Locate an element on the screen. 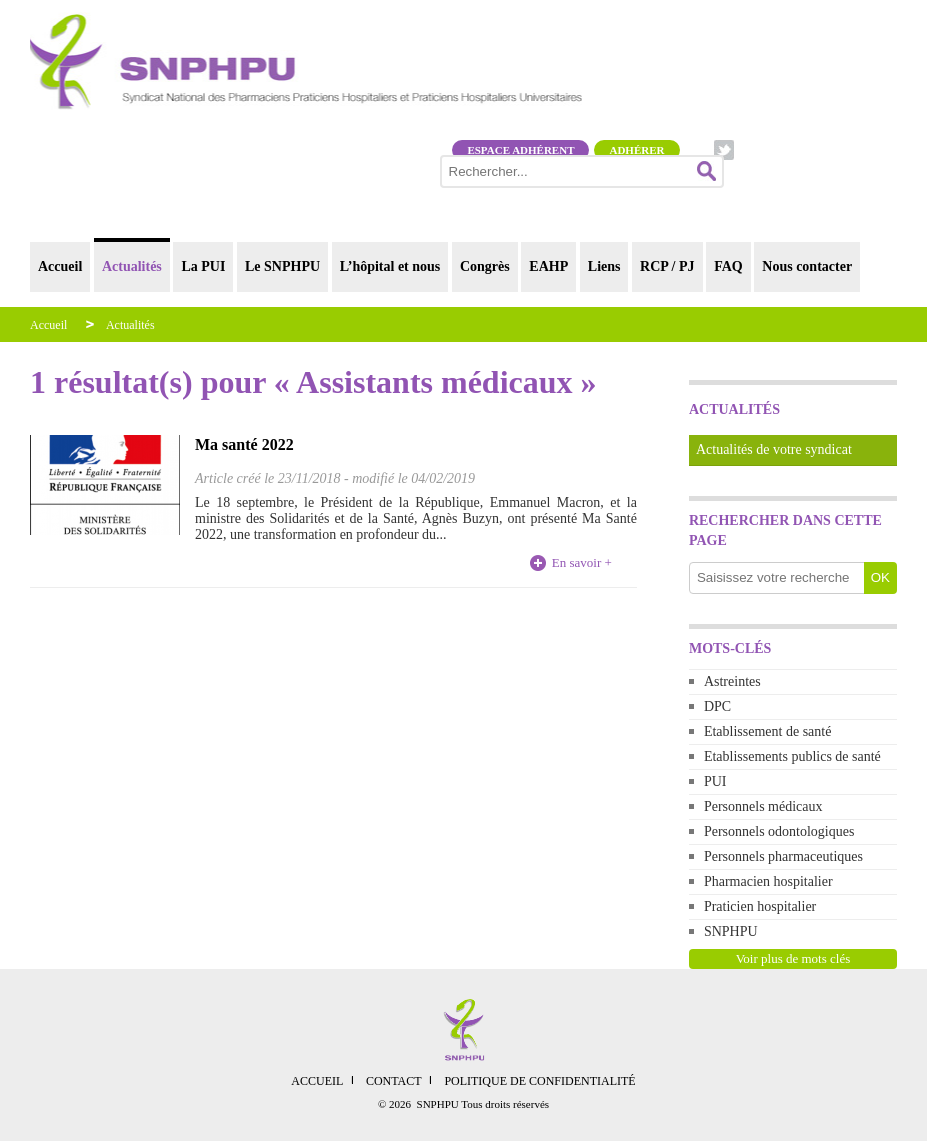  Pharmacien hospitalier is located at coordinates (768, 881).